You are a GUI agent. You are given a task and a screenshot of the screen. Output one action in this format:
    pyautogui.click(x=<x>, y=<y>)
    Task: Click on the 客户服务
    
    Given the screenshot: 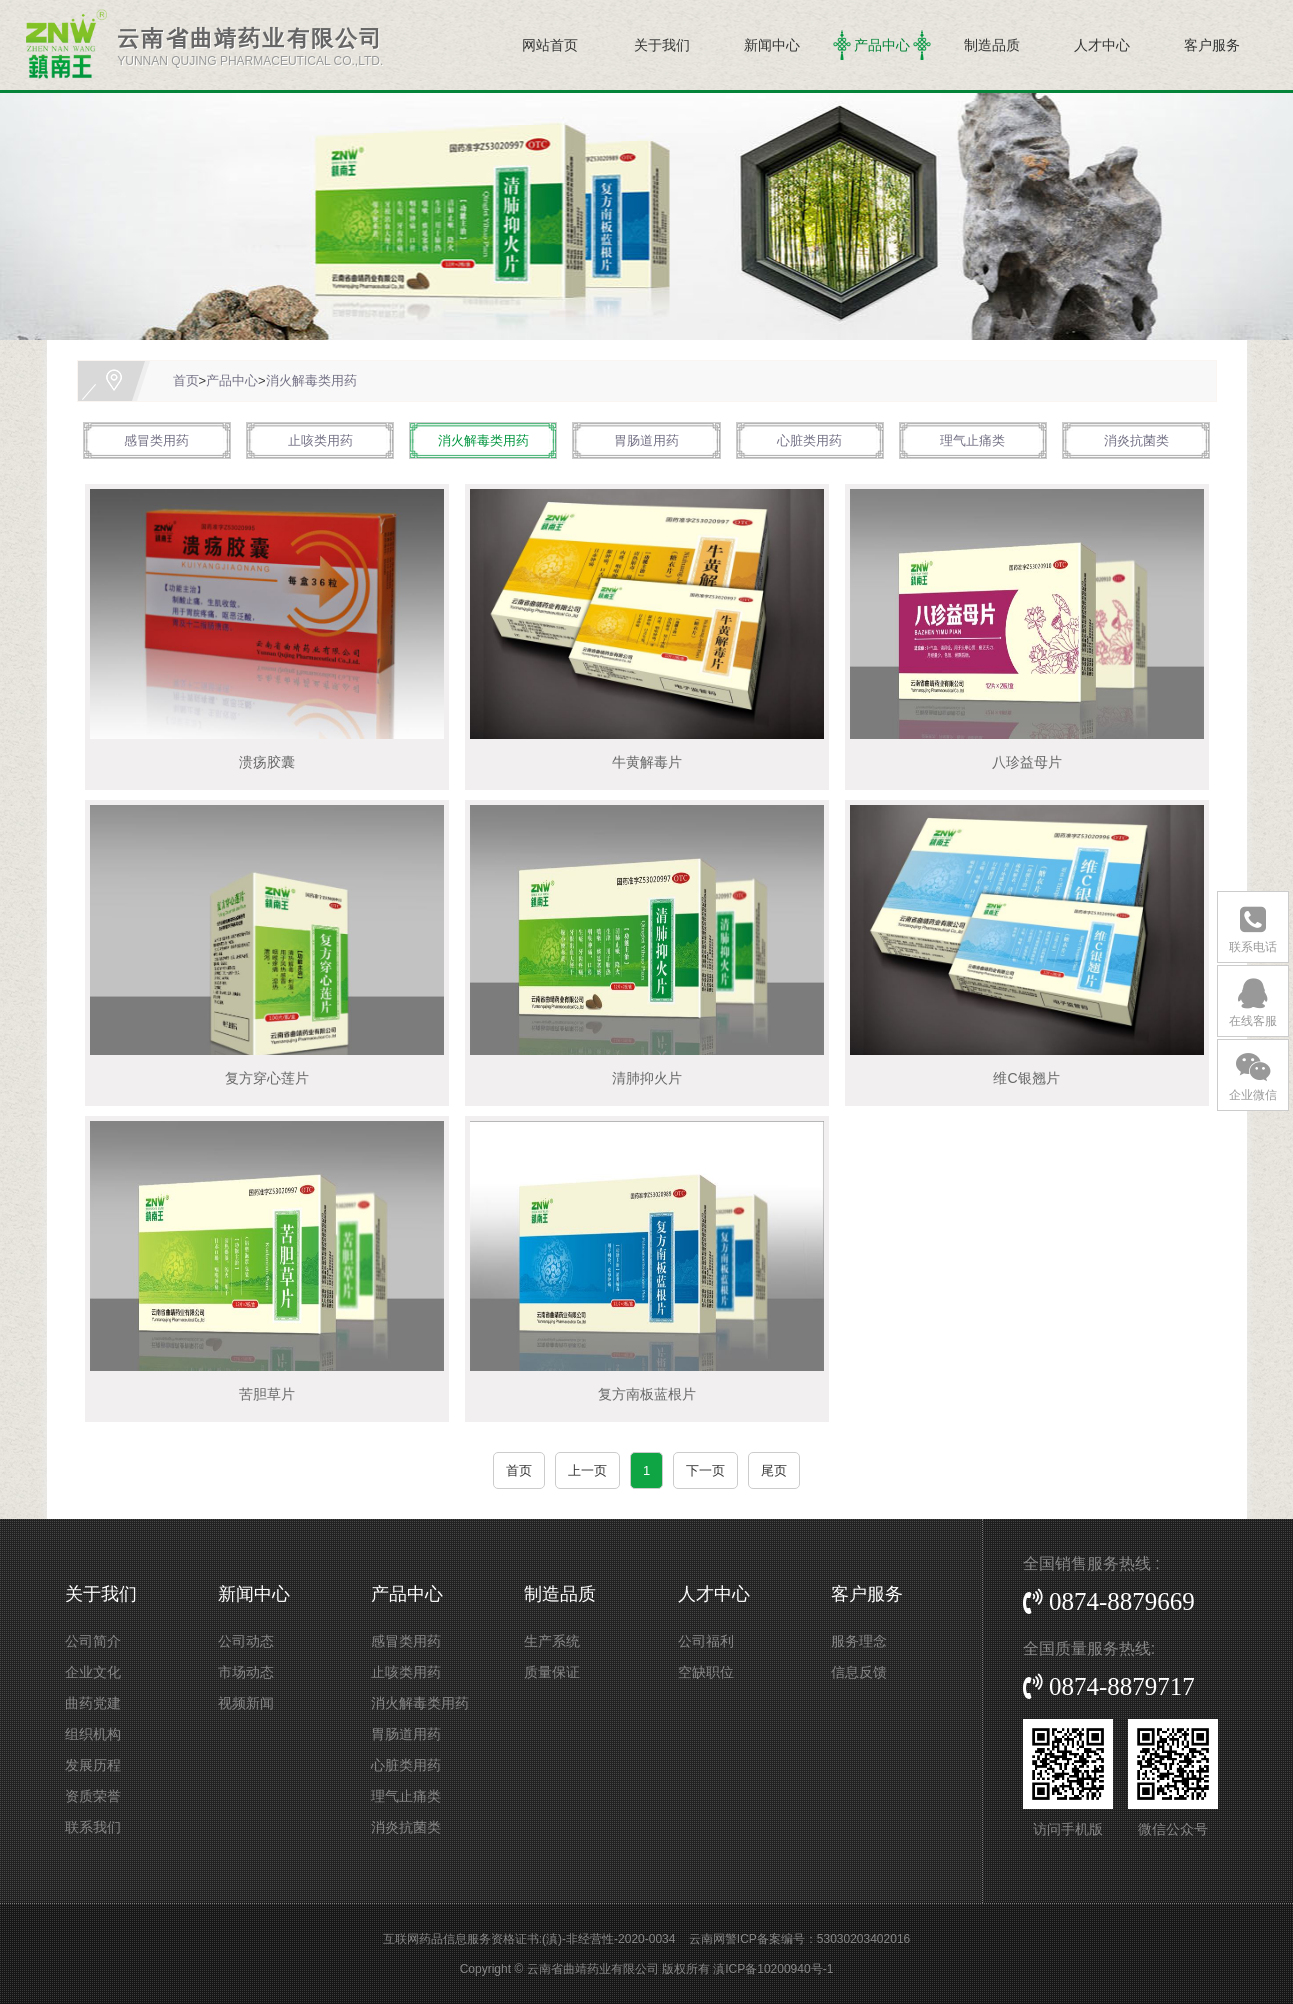 What is the action you would take?
    pyautogui.click(x=1212, y=45)
    